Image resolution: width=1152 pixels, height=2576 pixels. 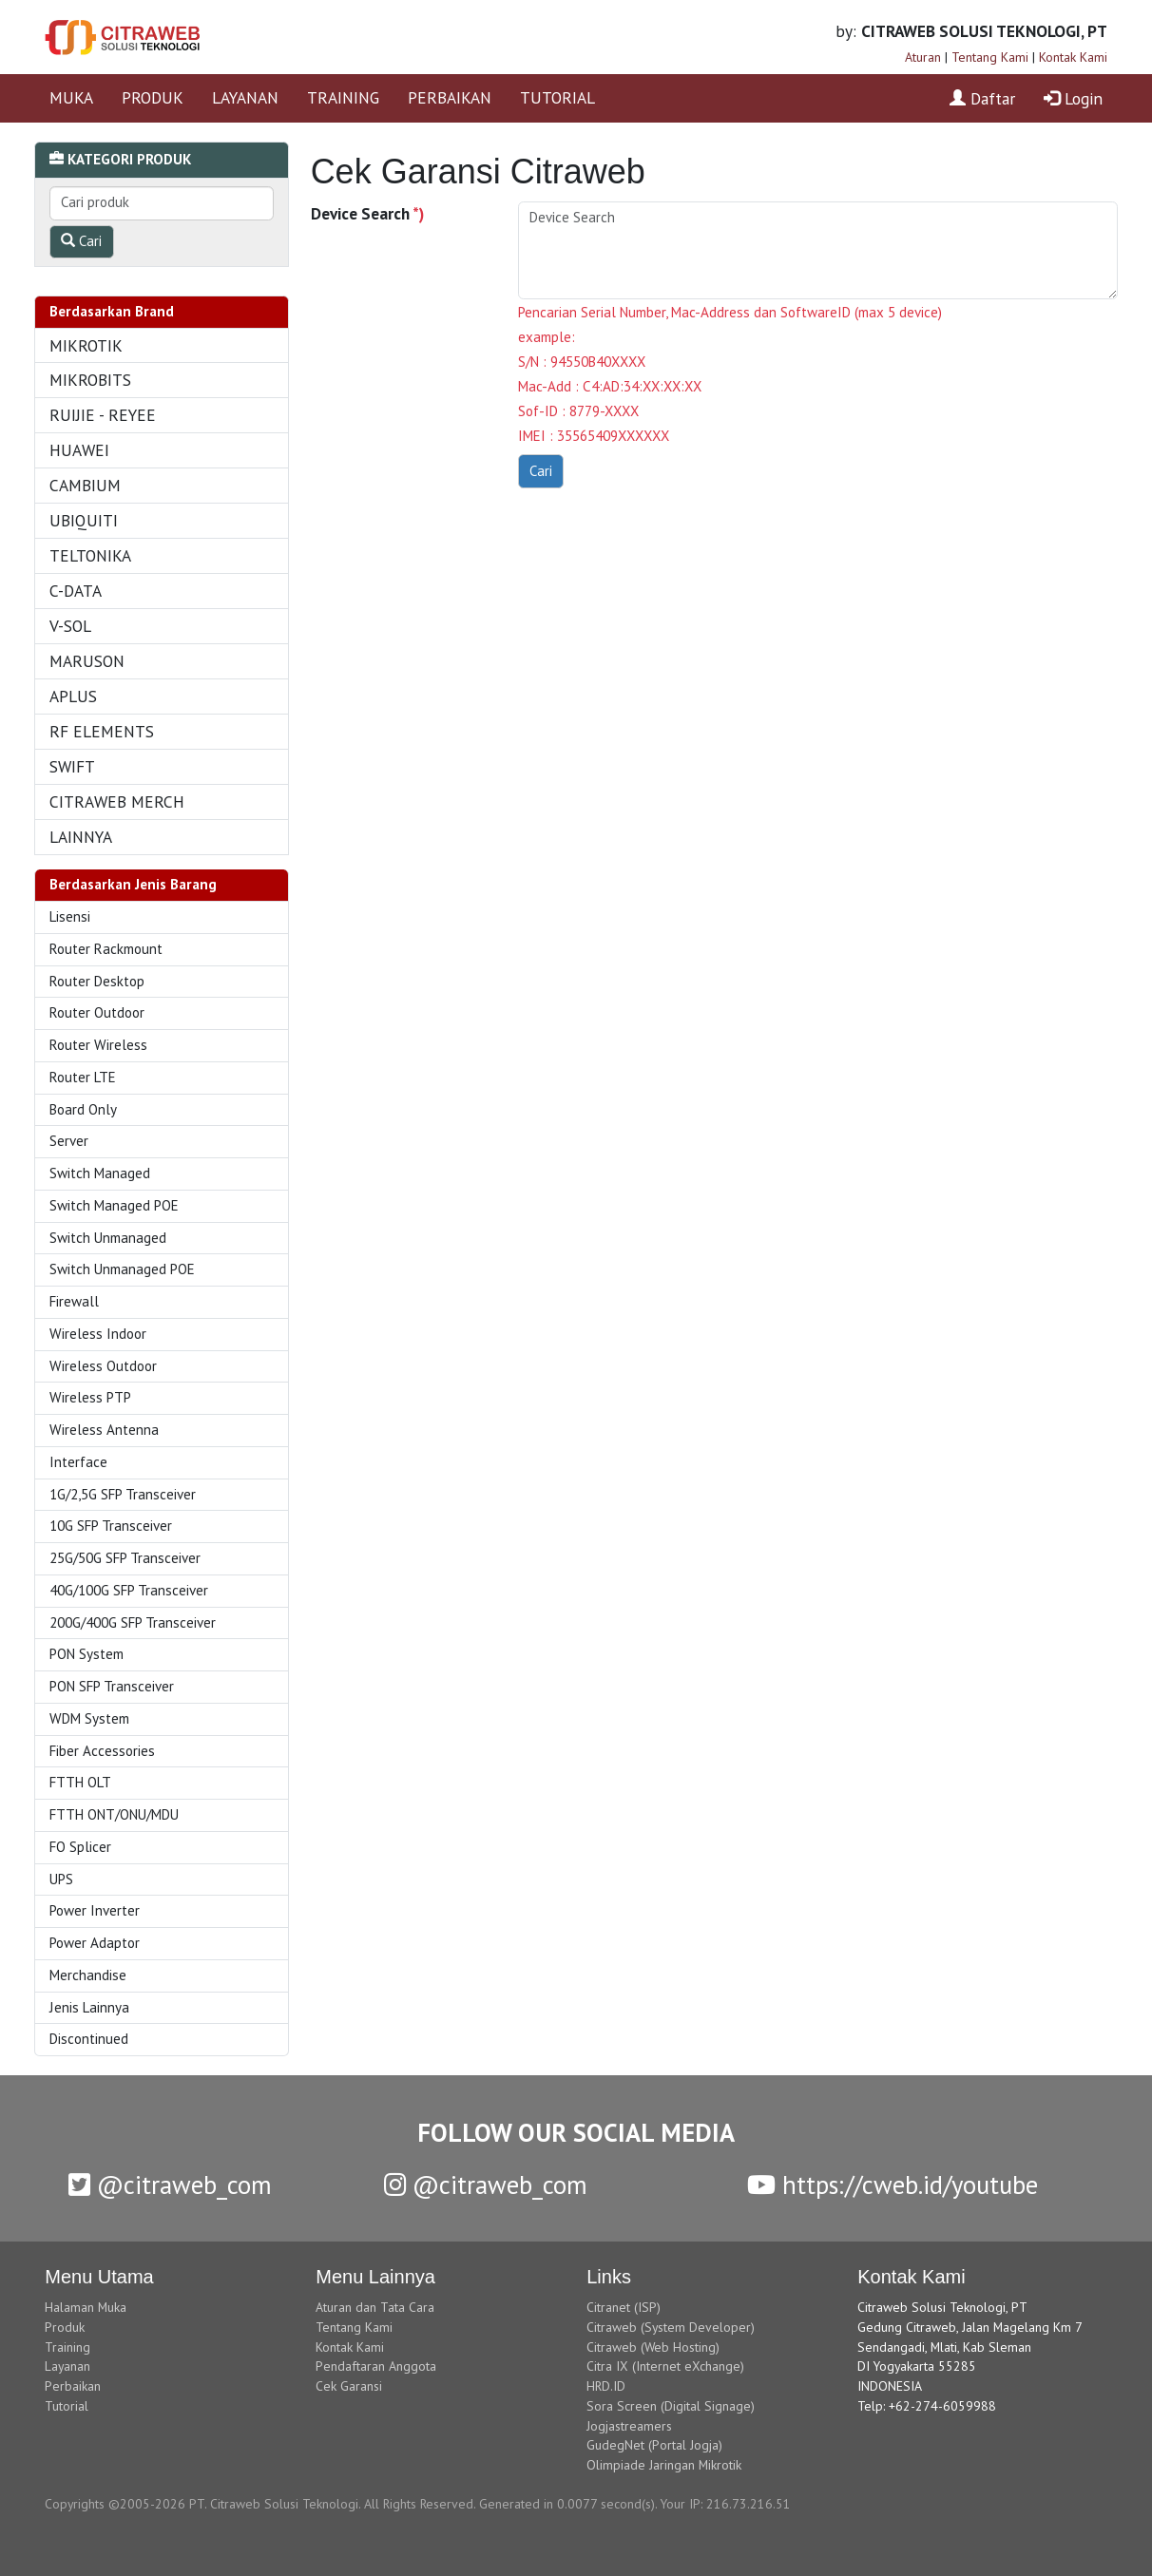 I want to click on Discontinued, so click(x=88, y=2039).